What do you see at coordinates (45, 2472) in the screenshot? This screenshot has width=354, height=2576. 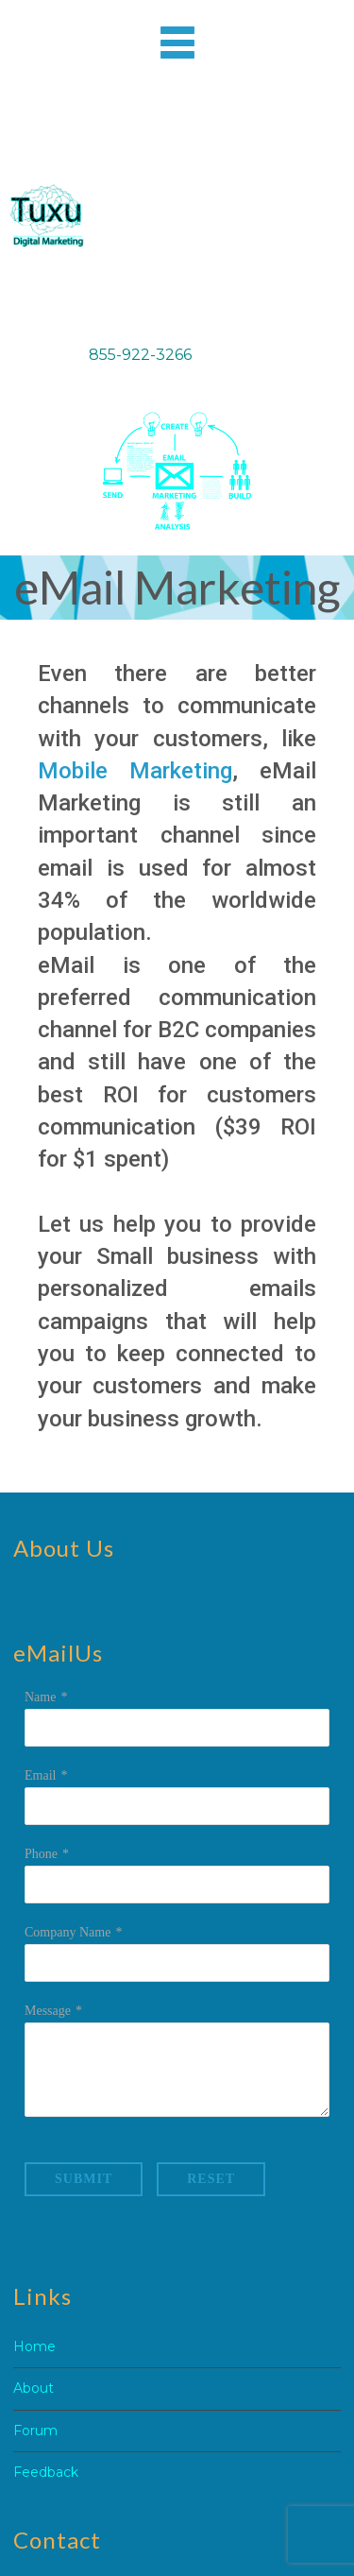 I see `Feedback` at bounding box center [45, 2472].